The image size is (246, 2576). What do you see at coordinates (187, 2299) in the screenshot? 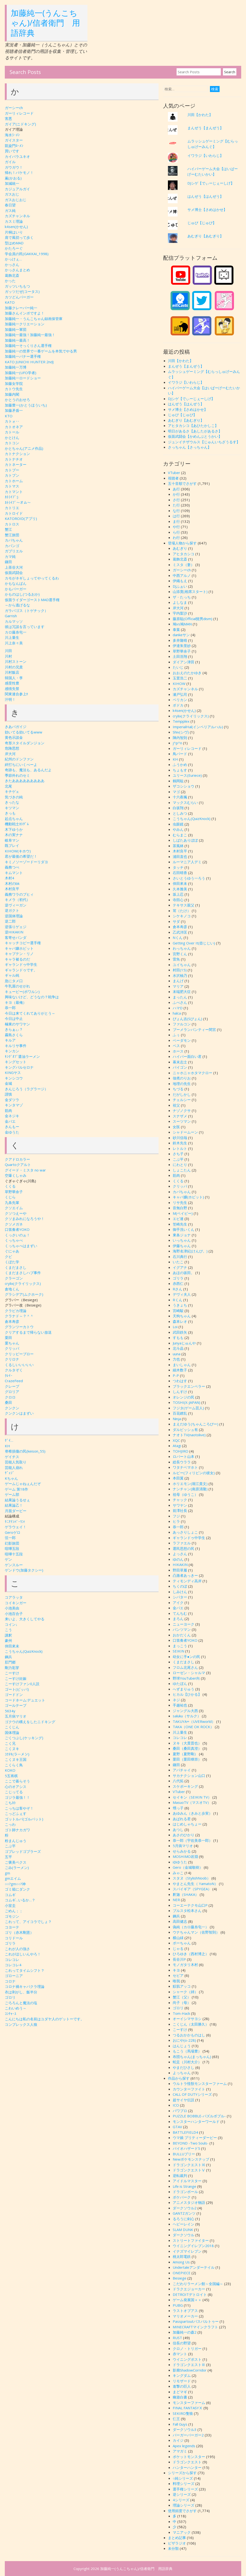
I see `ゲーム発展国＋＋` at bounding box center [187, 2299].